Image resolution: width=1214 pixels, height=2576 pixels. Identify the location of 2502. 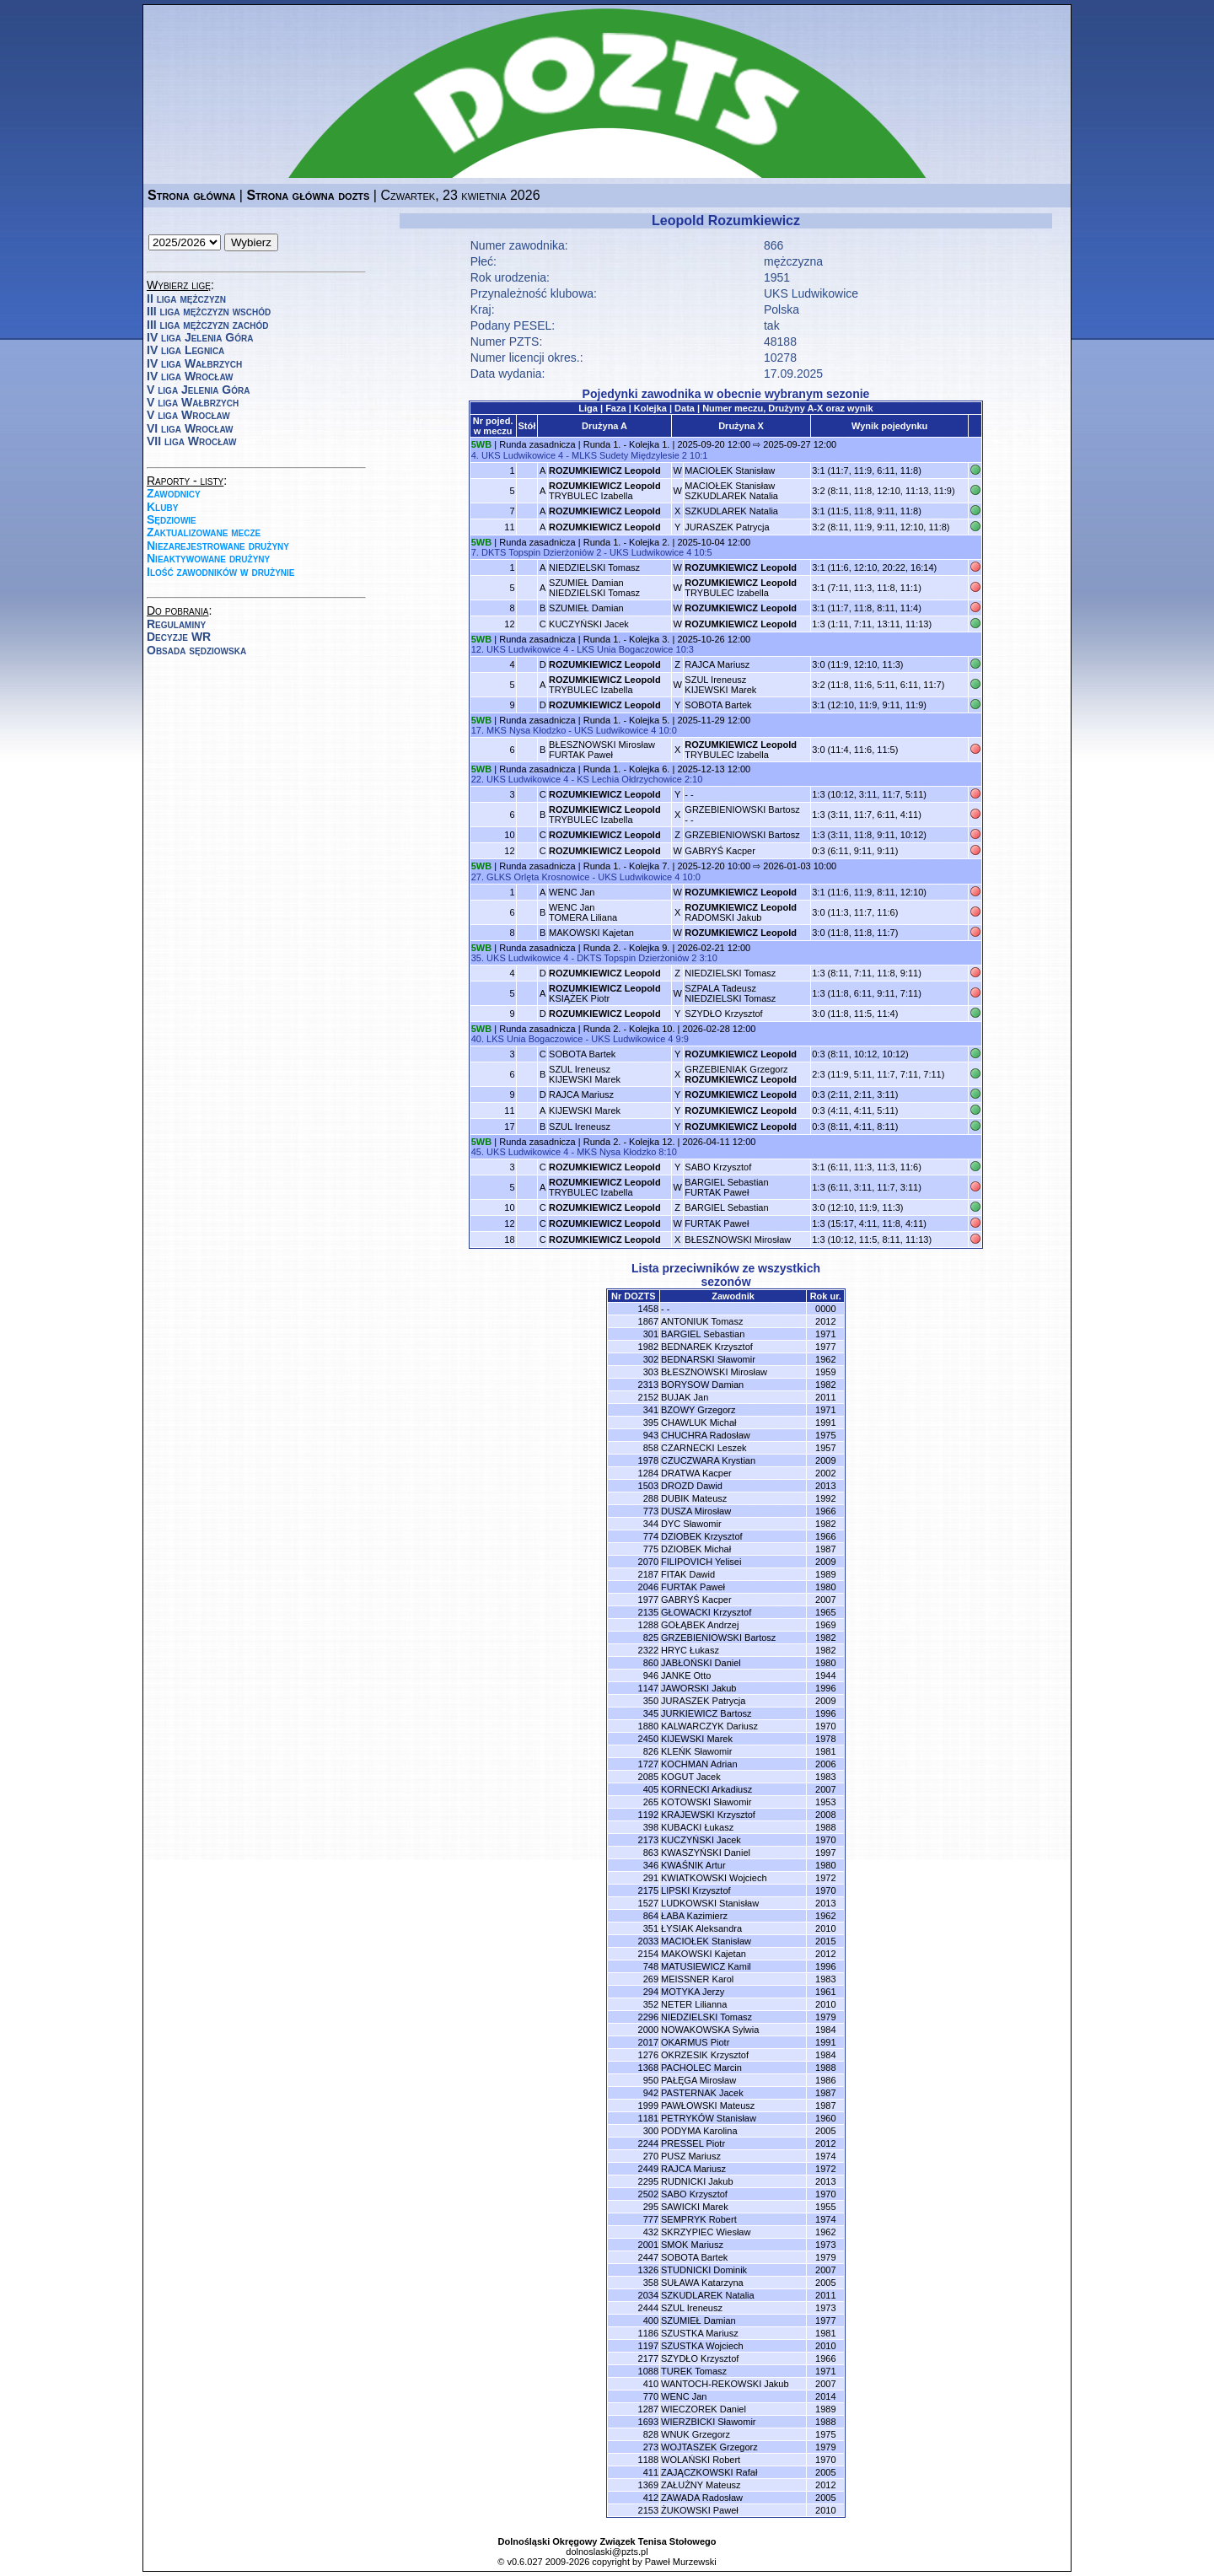
(648, 2194).